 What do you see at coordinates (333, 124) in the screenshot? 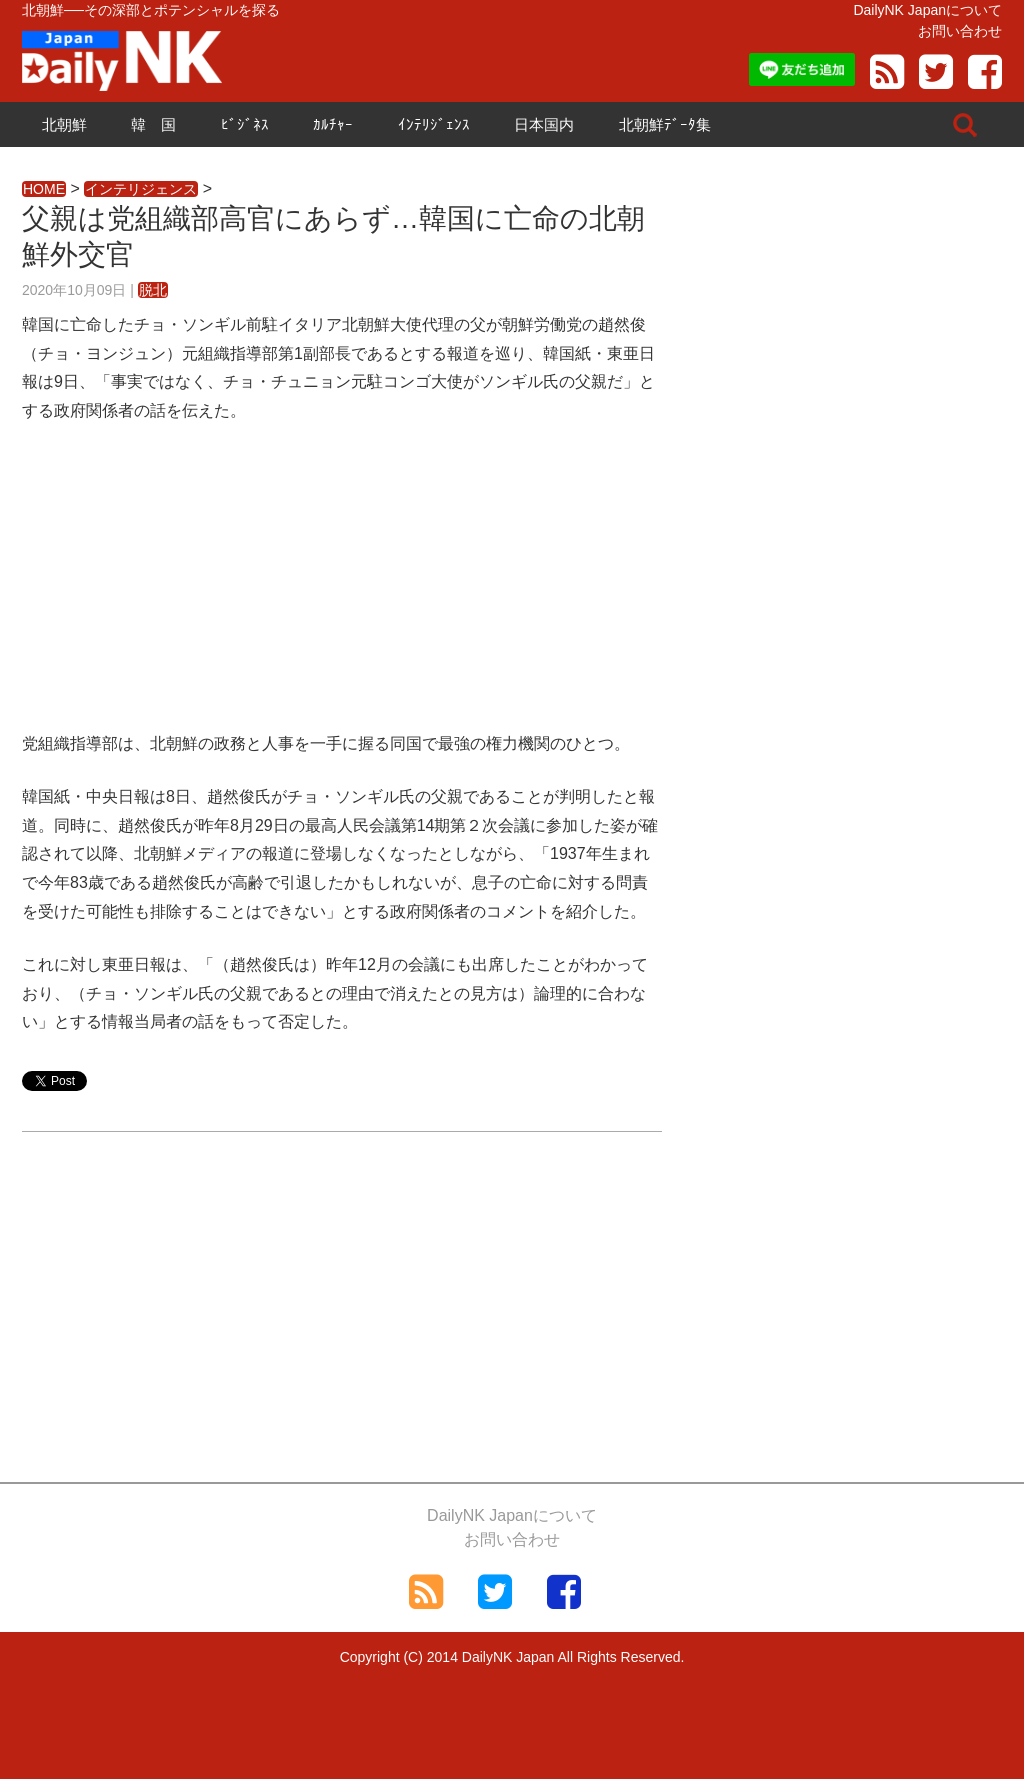
I see `ｶﾙﾁｬｰ` at bounding box center [333, 124].